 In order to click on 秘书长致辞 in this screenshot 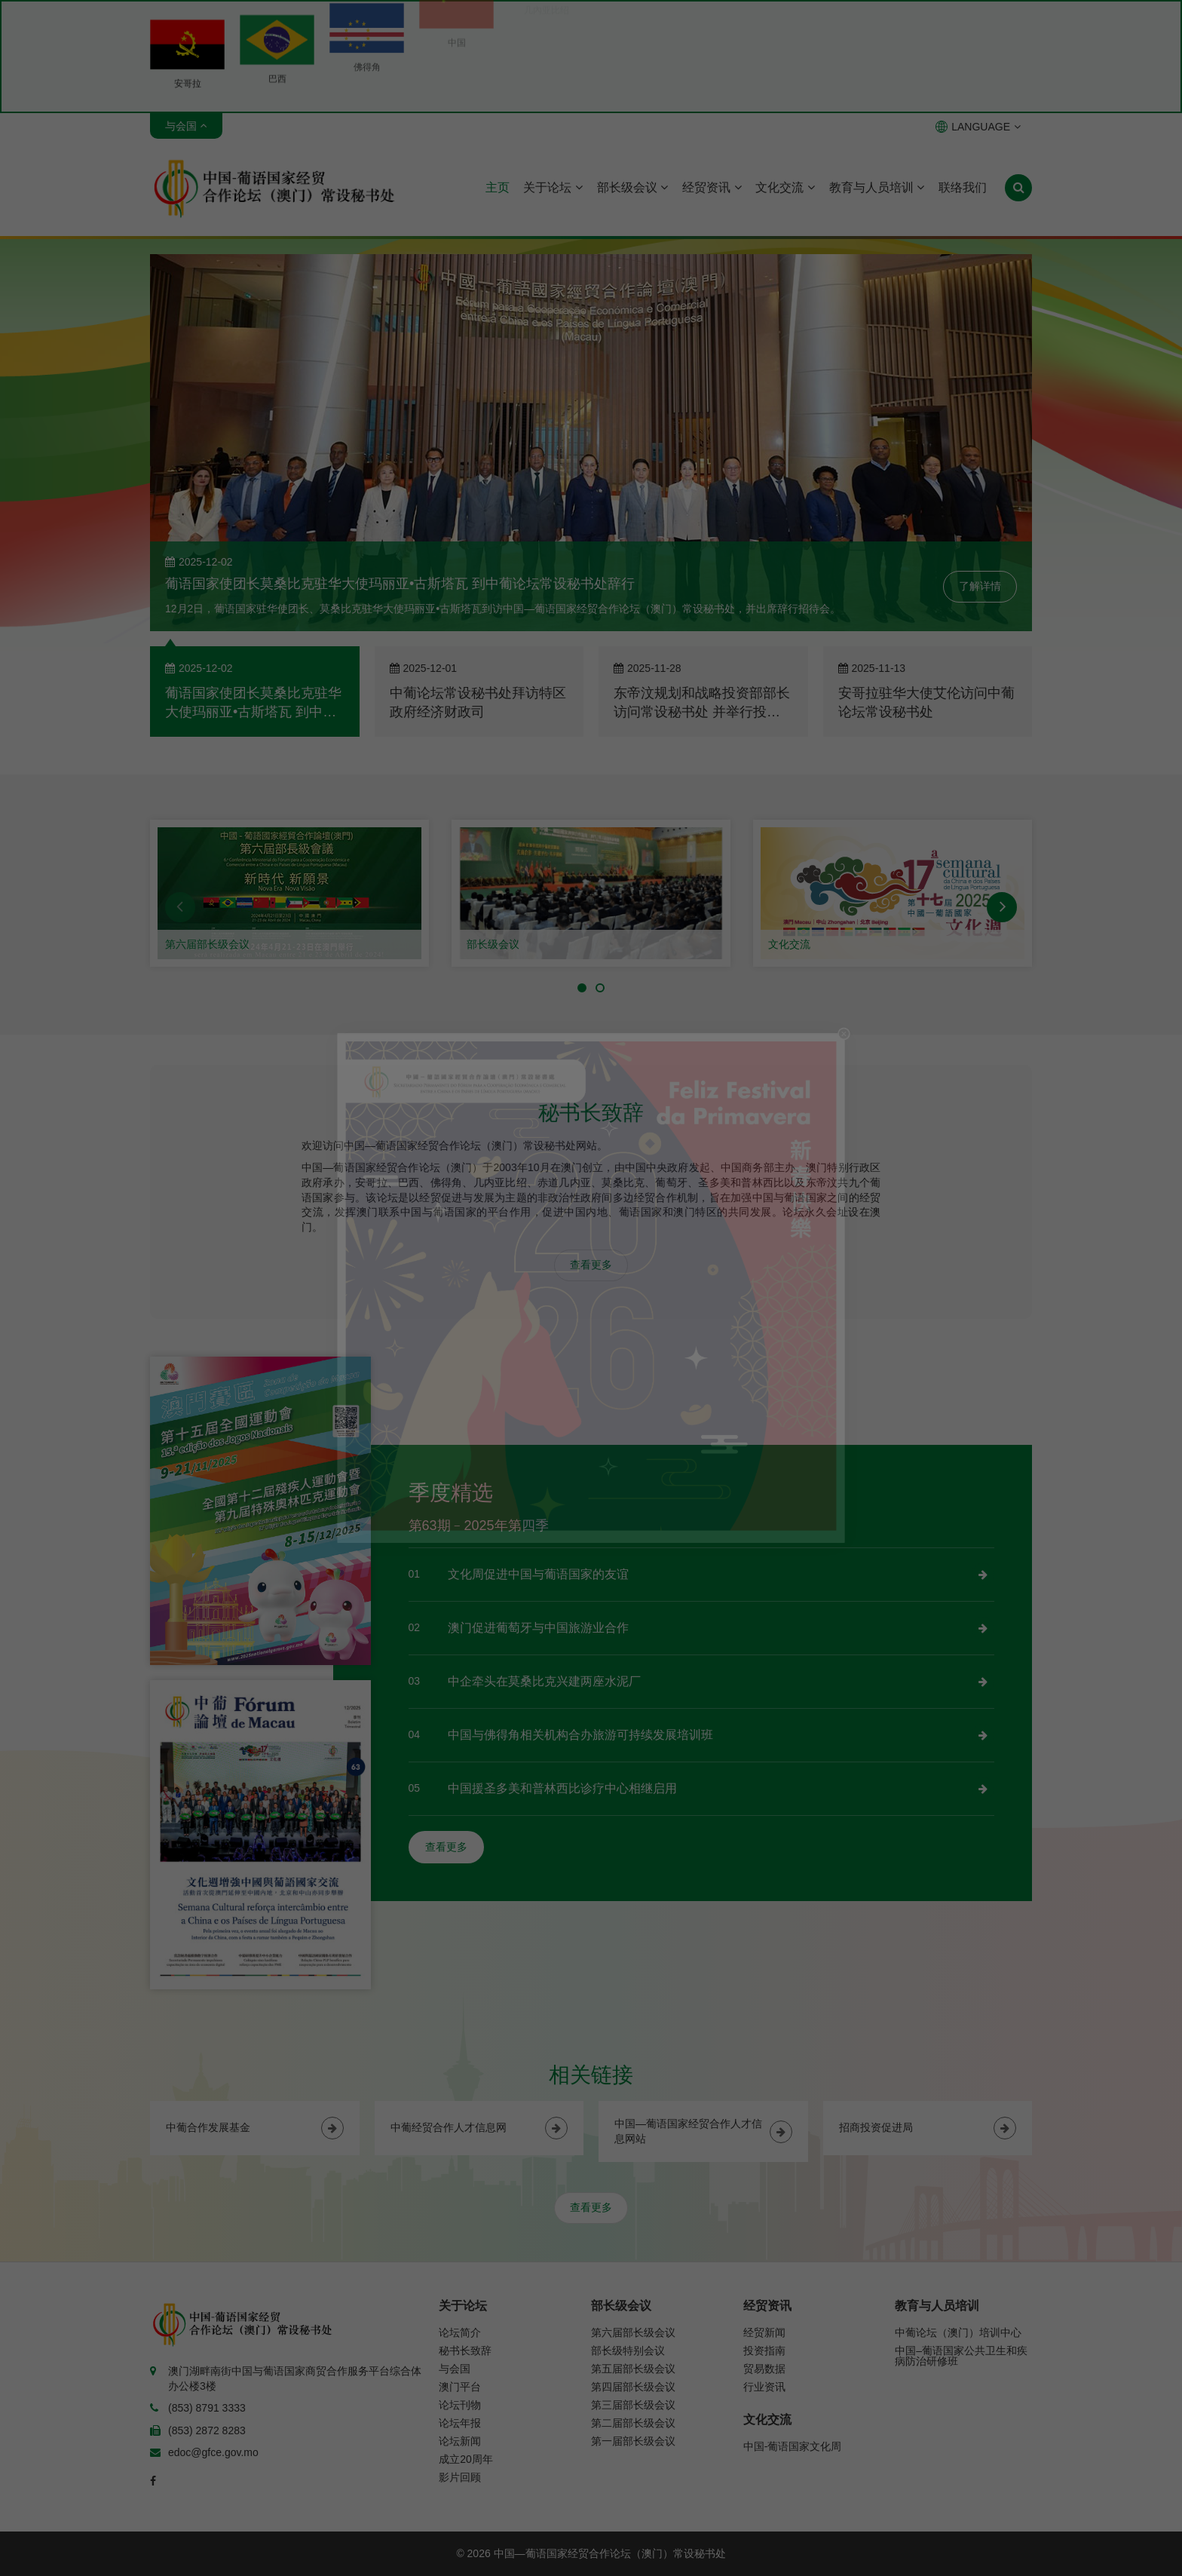, I will do `click(465, 2350)`.